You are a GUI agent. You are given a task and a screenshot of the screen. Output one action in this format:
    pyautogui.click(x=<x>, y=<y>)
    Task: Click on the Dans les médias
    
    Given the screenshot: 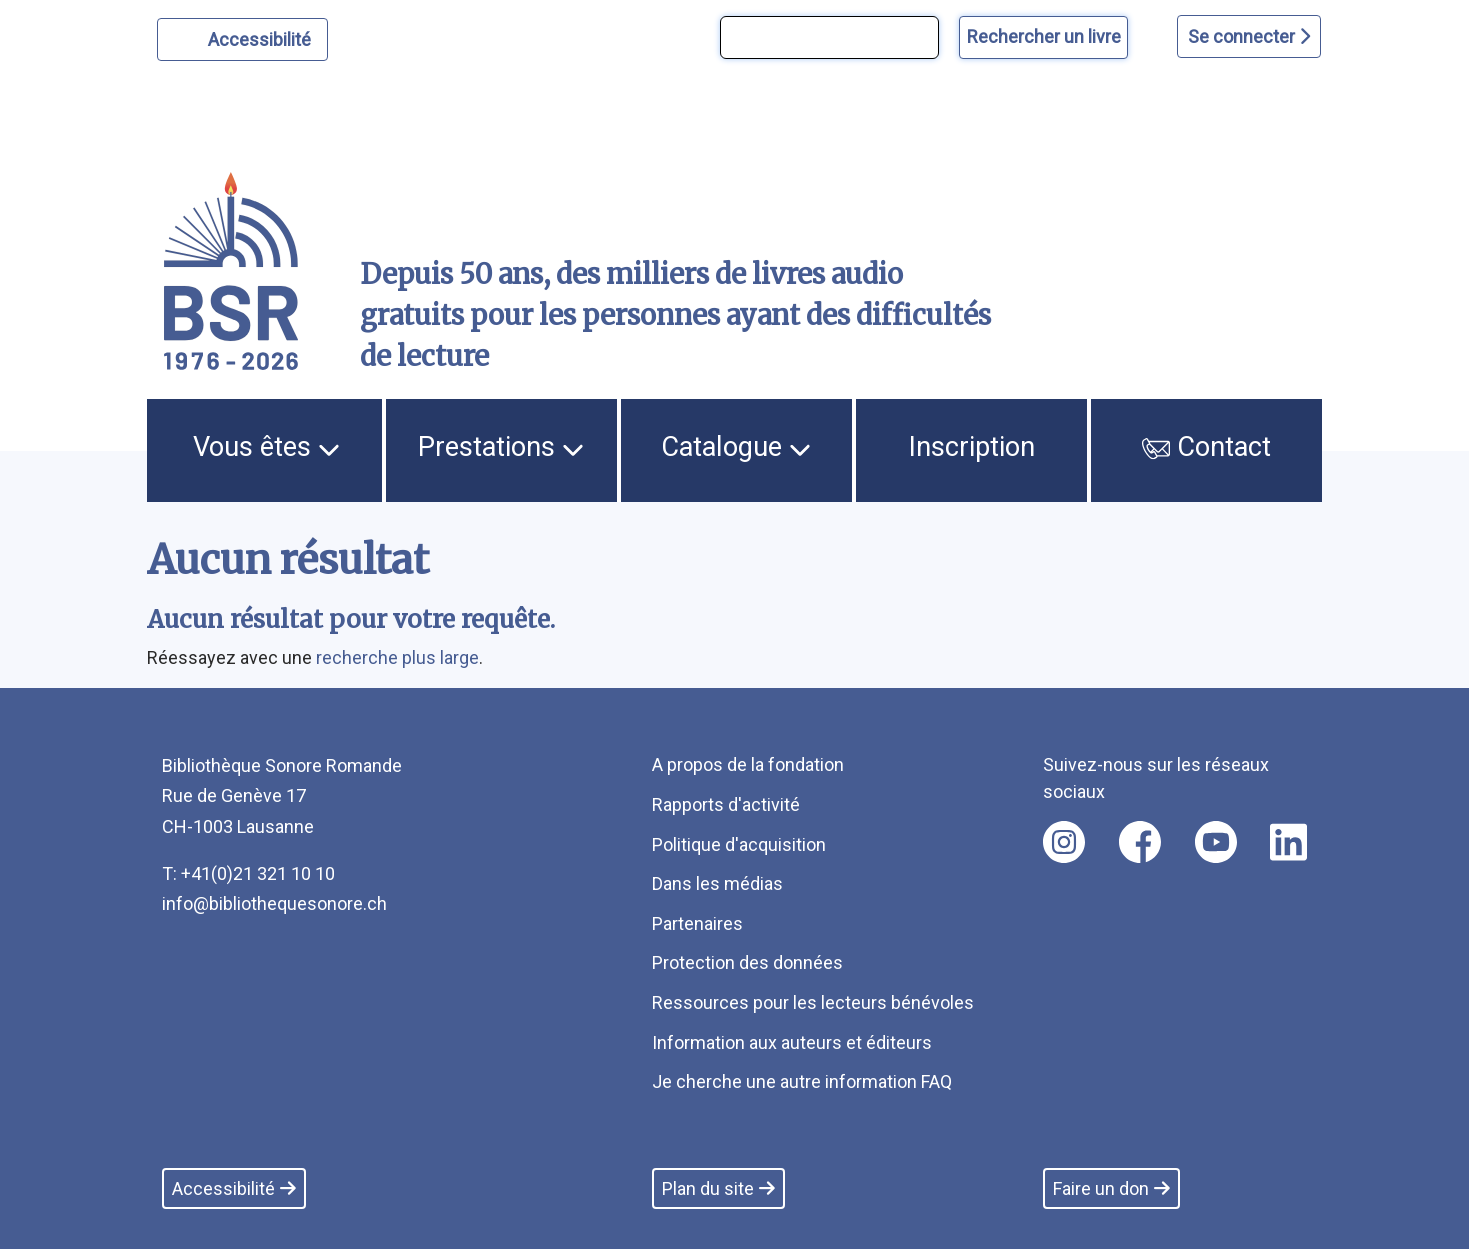 What is the action you would take?
    pyautogui.click(x=717, y=883)
    